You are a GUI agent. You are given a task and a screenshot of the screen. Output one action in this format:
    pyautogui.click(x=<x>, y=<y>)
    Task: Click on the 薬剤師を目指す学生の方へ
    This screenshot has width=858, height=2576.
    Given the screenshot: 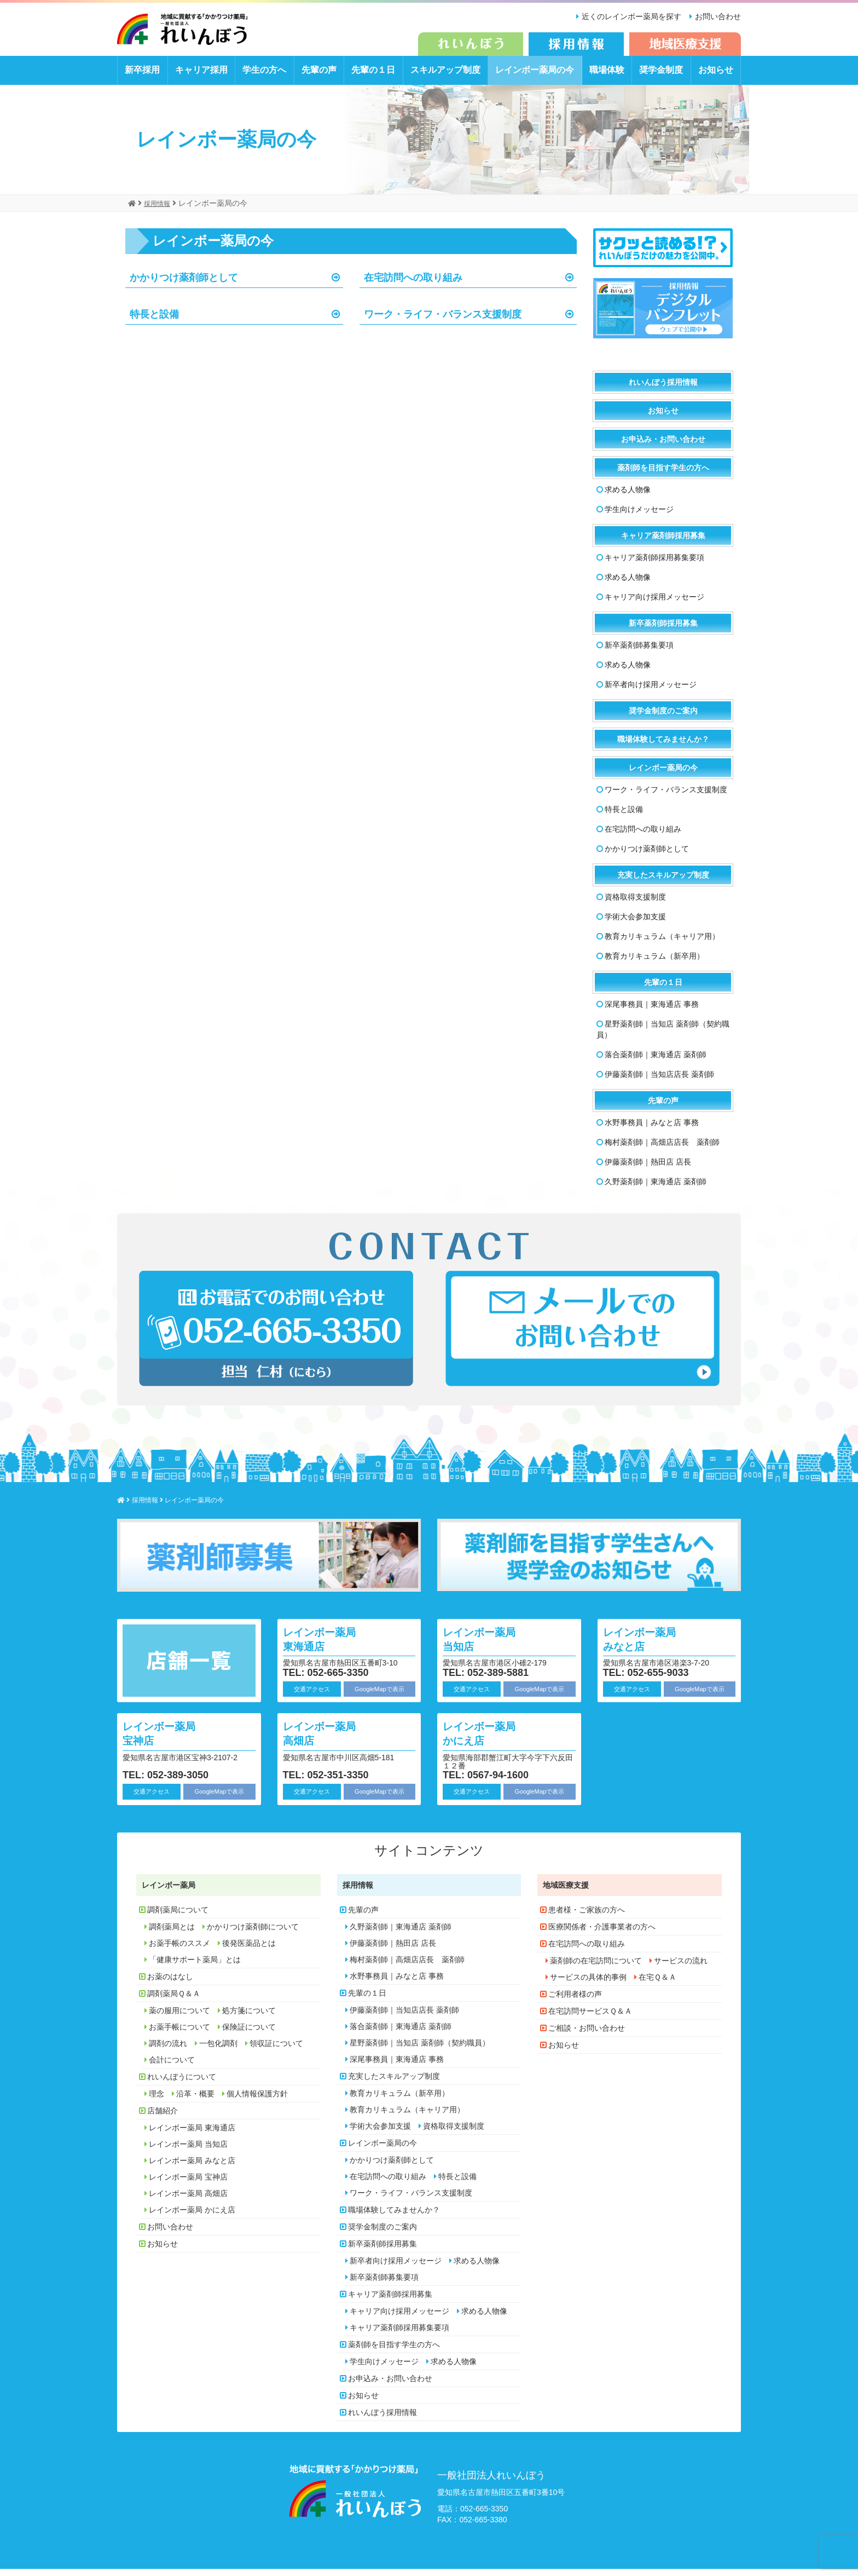 What is the action you would take?
    pyautogui.click(x=663, y=475)
    